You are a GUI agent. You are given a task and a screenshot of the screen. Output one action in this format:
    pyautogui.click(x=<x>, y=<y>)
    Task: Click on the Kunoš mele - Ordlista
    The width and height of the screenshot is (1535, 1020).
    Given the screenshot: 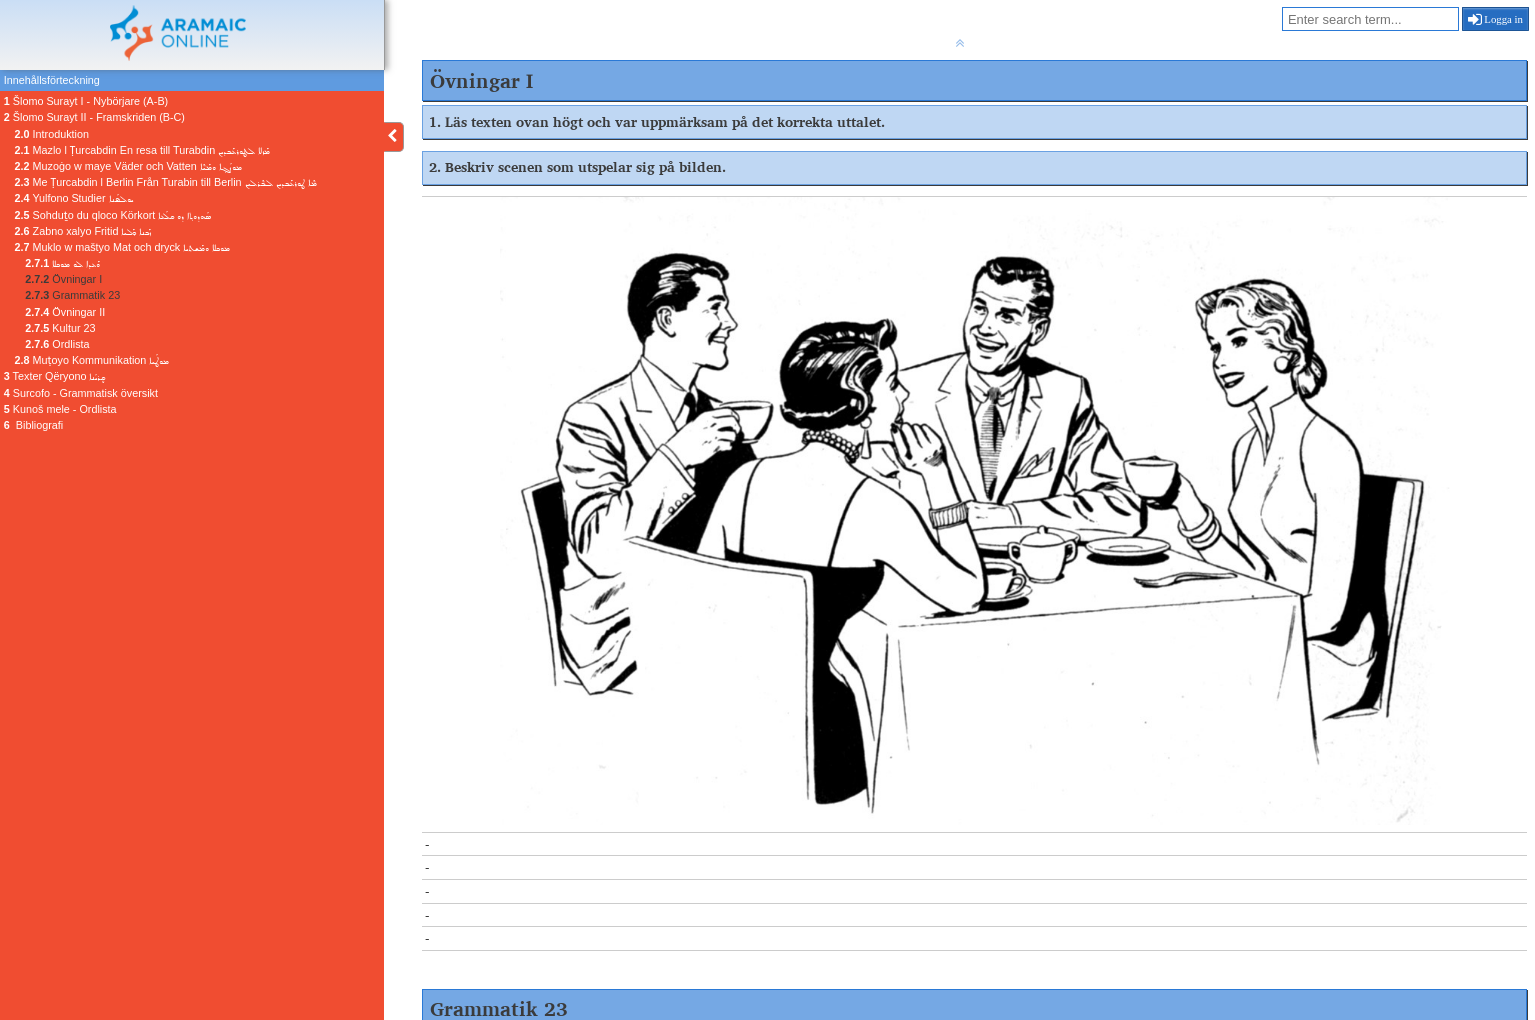 What is the action you would take?
    pyautogui.click(x=60, y=409)
    